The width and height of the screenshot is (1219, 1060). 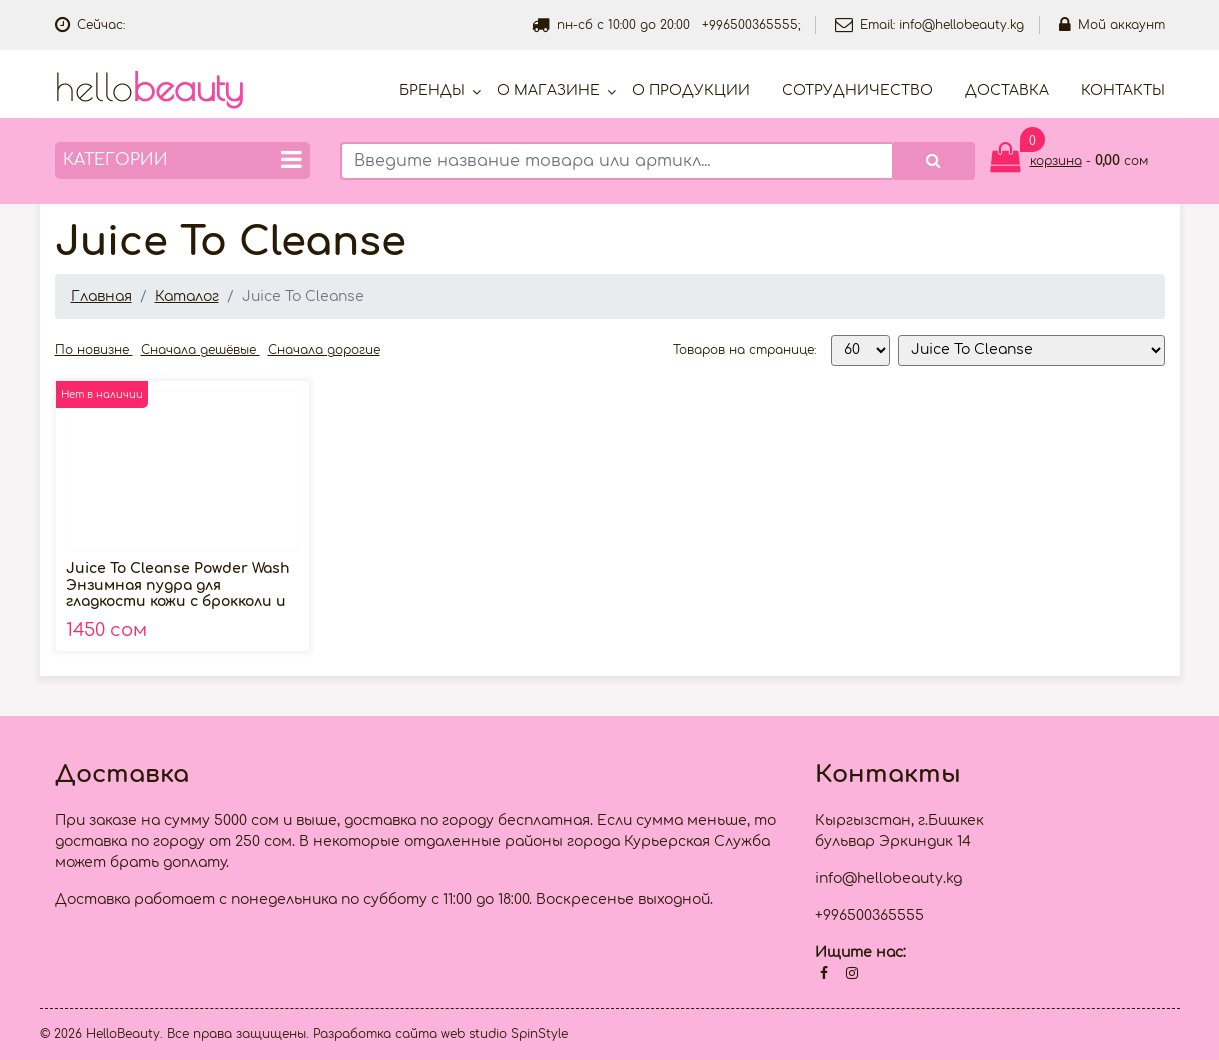 I want to click on Разработка сайта, so click(x=375, y=1034).